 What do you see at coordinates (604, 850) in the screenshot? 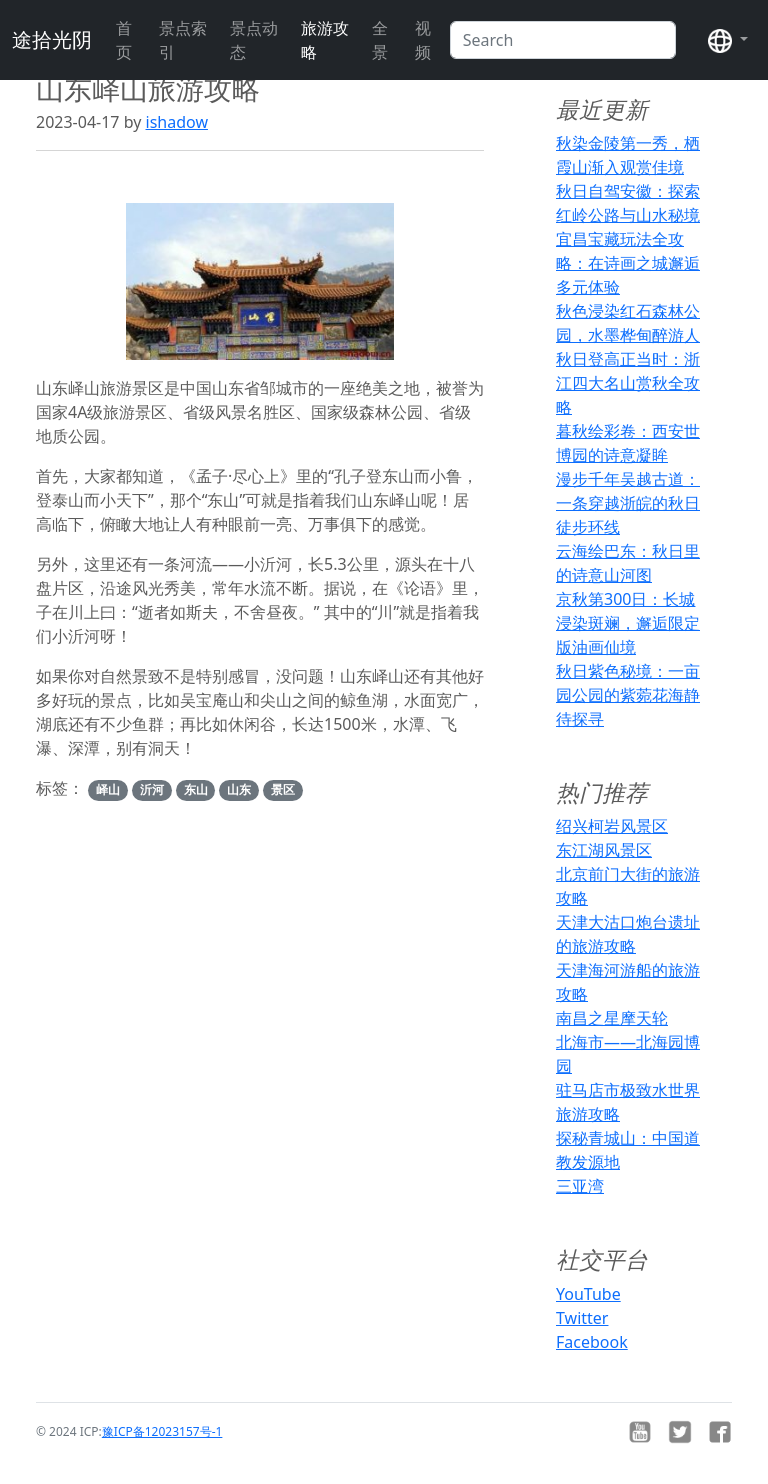
I see `东江湖风景区` at bounding box center [604, 850].